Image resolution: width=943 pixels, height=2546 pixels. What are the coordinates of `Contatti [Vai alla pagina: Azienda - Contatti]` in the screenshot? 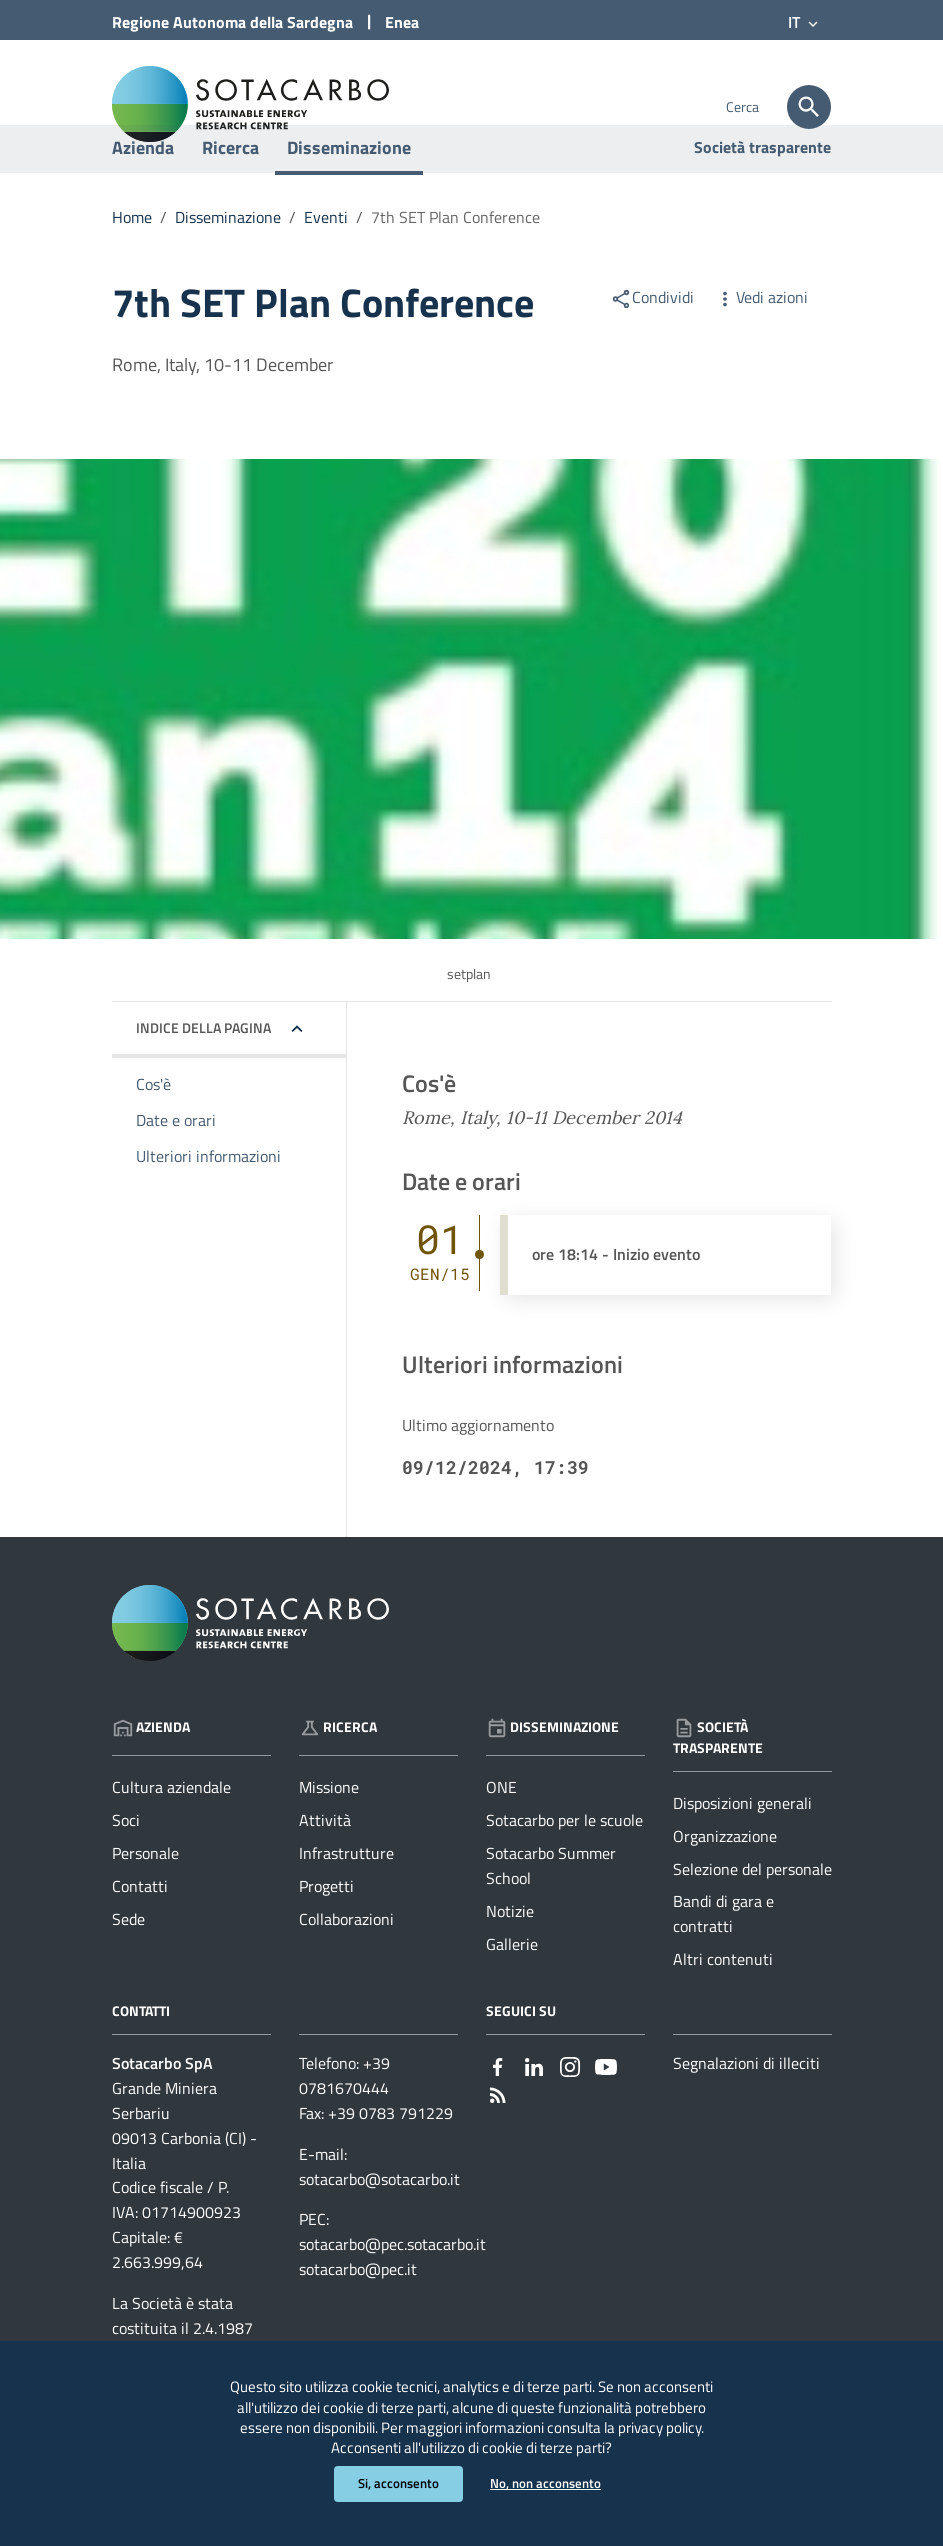 It's located at (140, 1937).